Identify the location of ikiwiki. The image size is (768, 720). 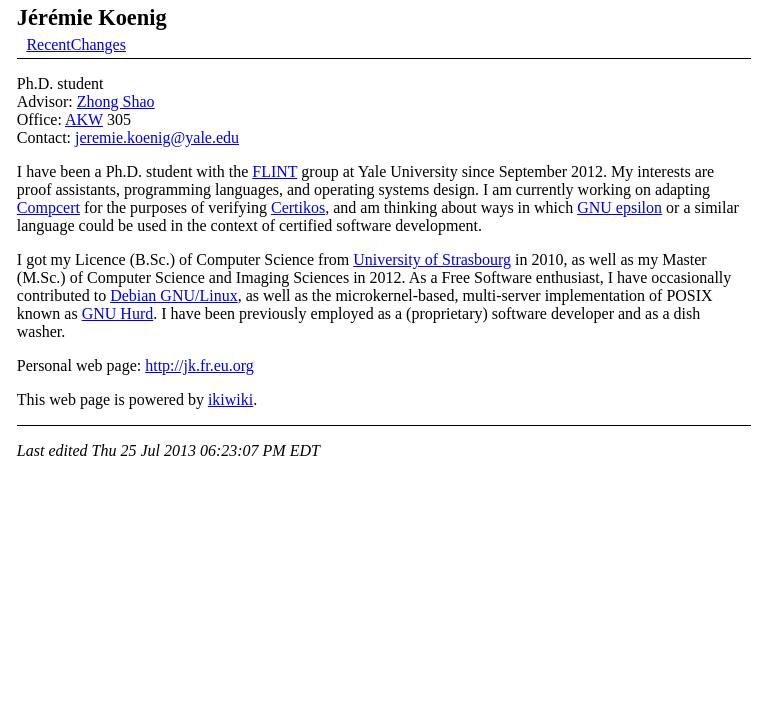
(230, 399).